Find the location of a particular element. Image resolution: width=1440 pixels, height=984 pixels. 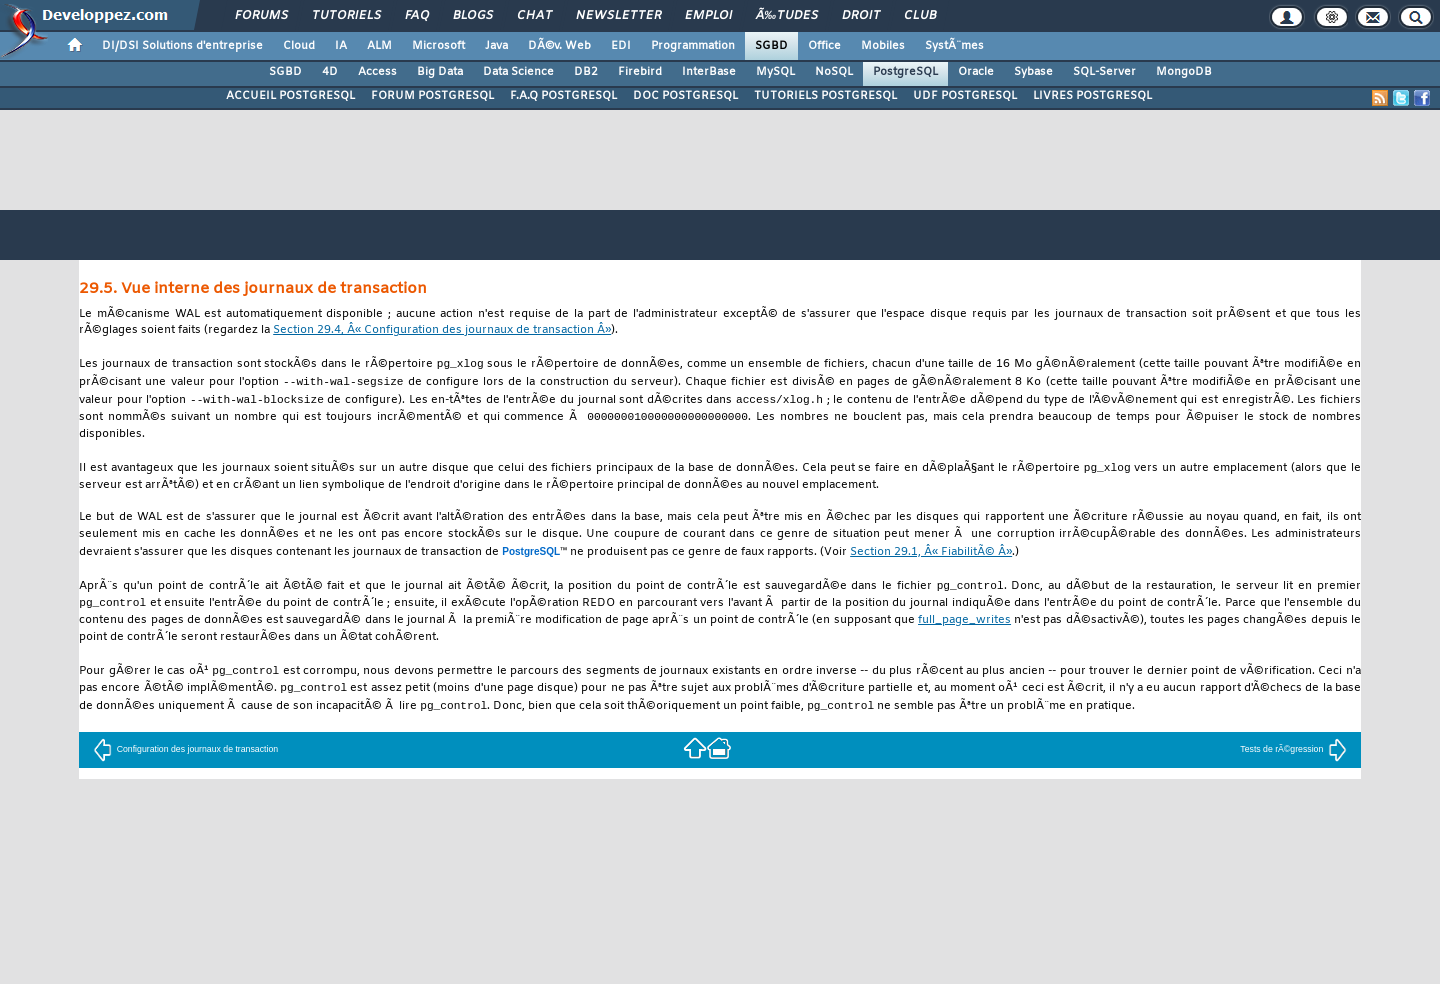

SystÃ¨mes is located at coordinates (954, 46).